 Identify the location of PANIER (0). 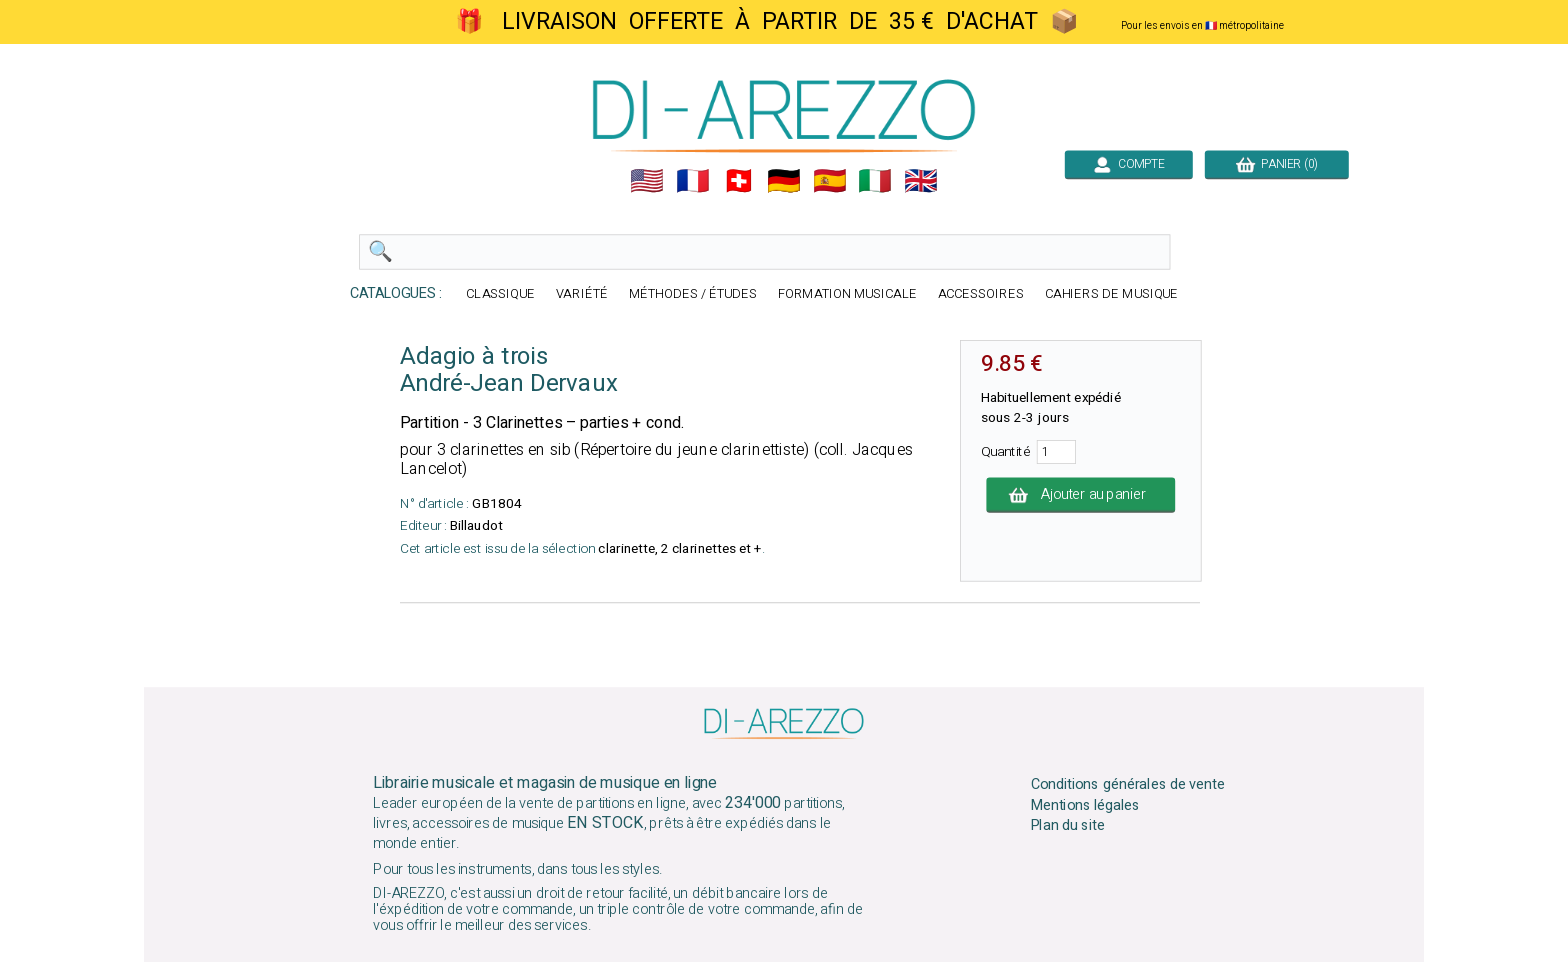
(1277, 164).